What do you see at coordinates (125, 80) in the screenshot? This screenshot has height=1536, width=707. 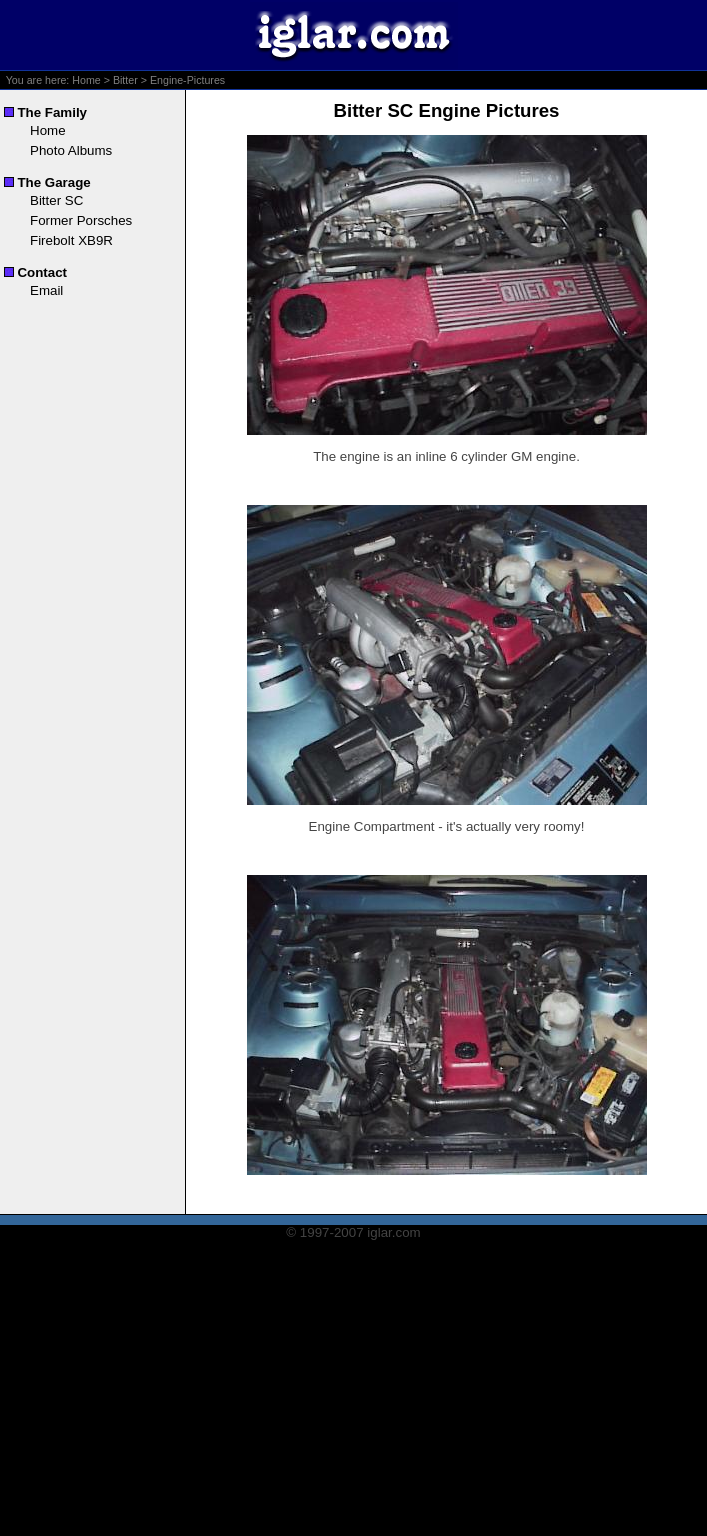 I see `Bitter` at bounding box center [125, 80].